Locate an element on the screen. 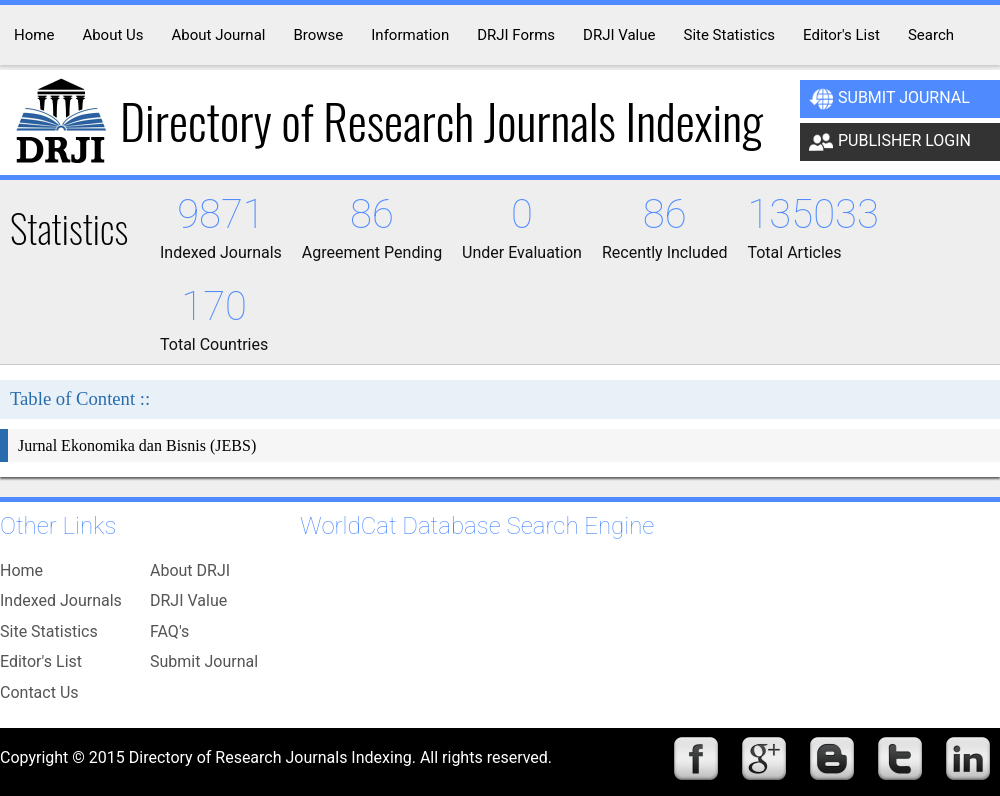  Site Statistics is located at coordinates (49, 631).